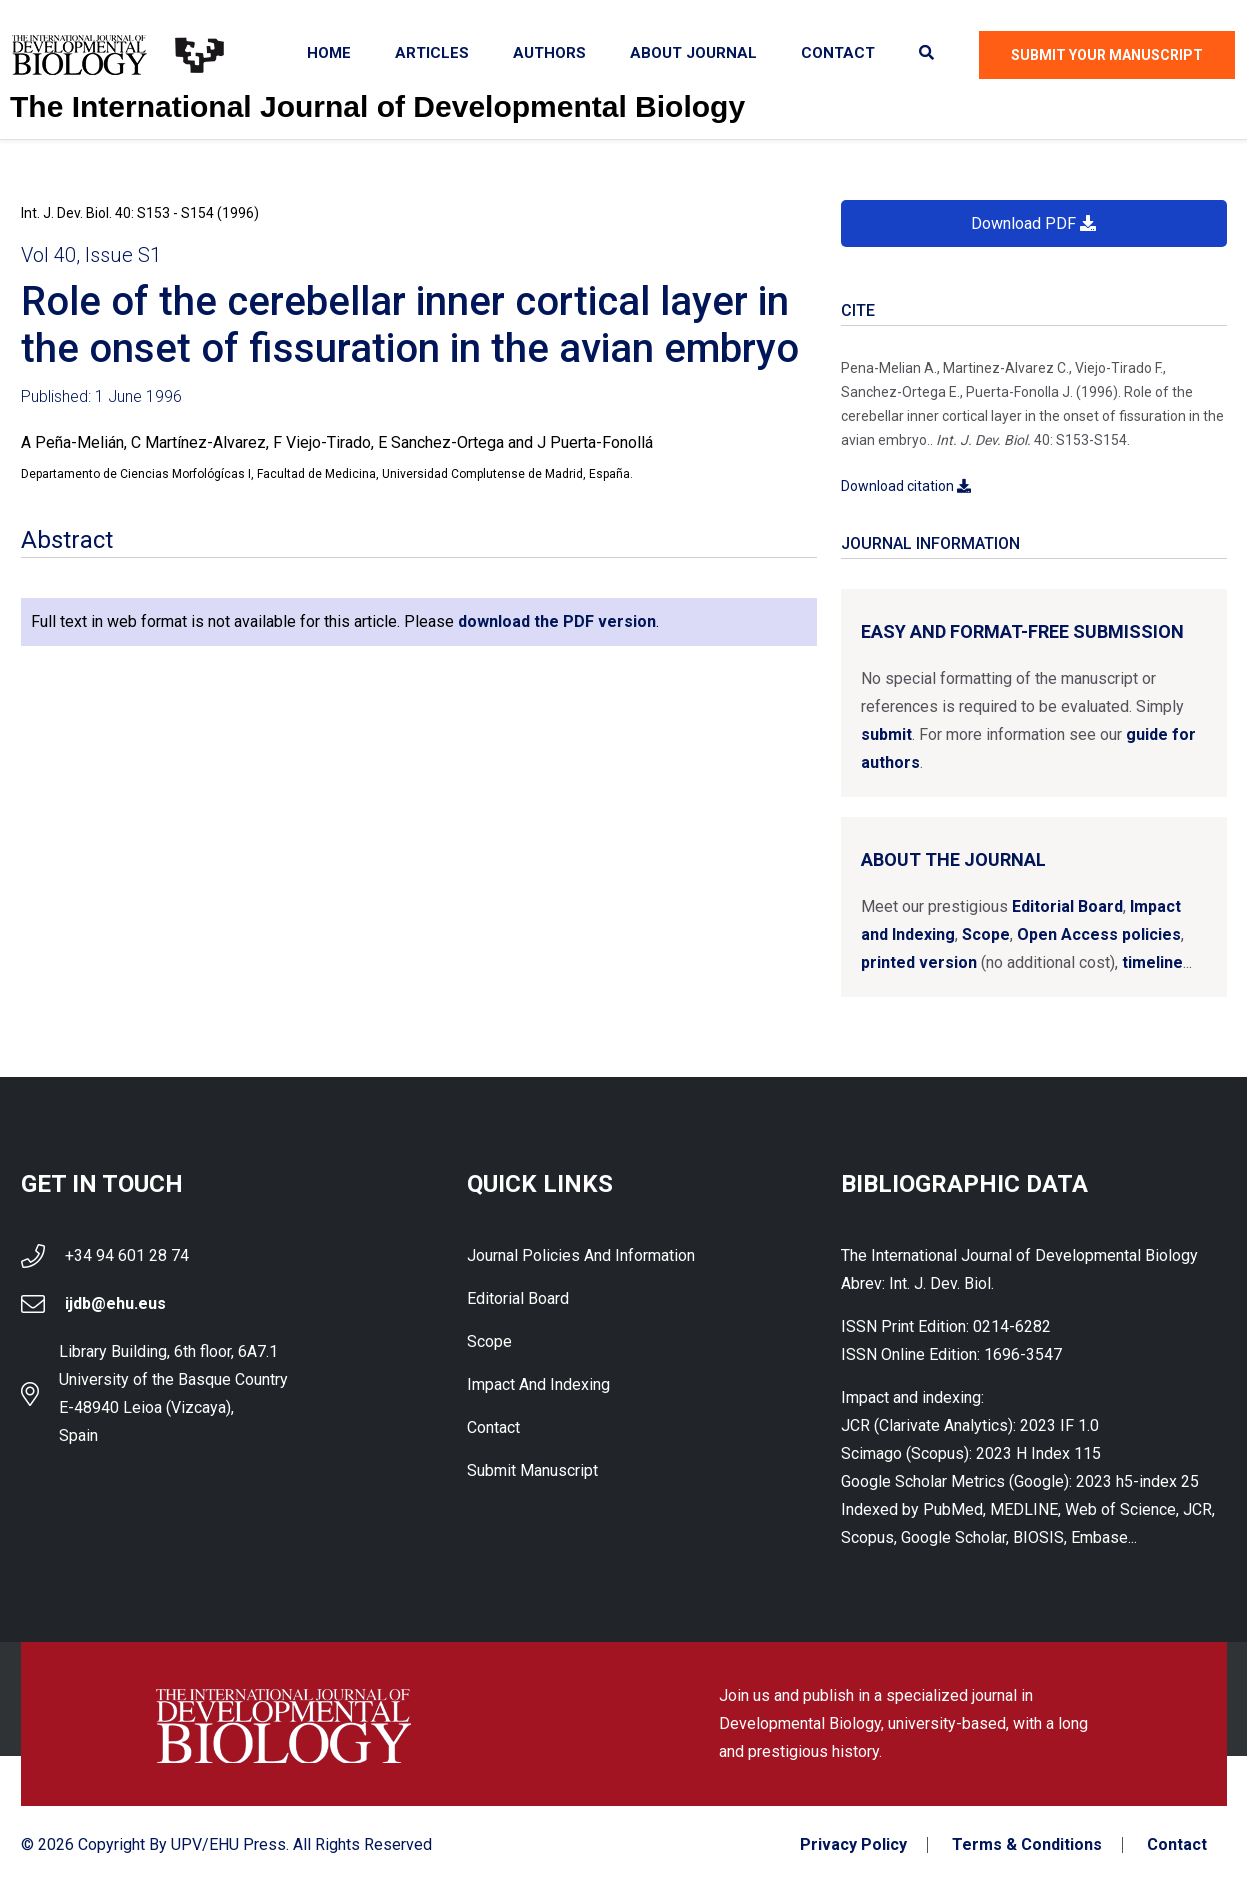  I want to click on About the Journal, so click(953, 859).